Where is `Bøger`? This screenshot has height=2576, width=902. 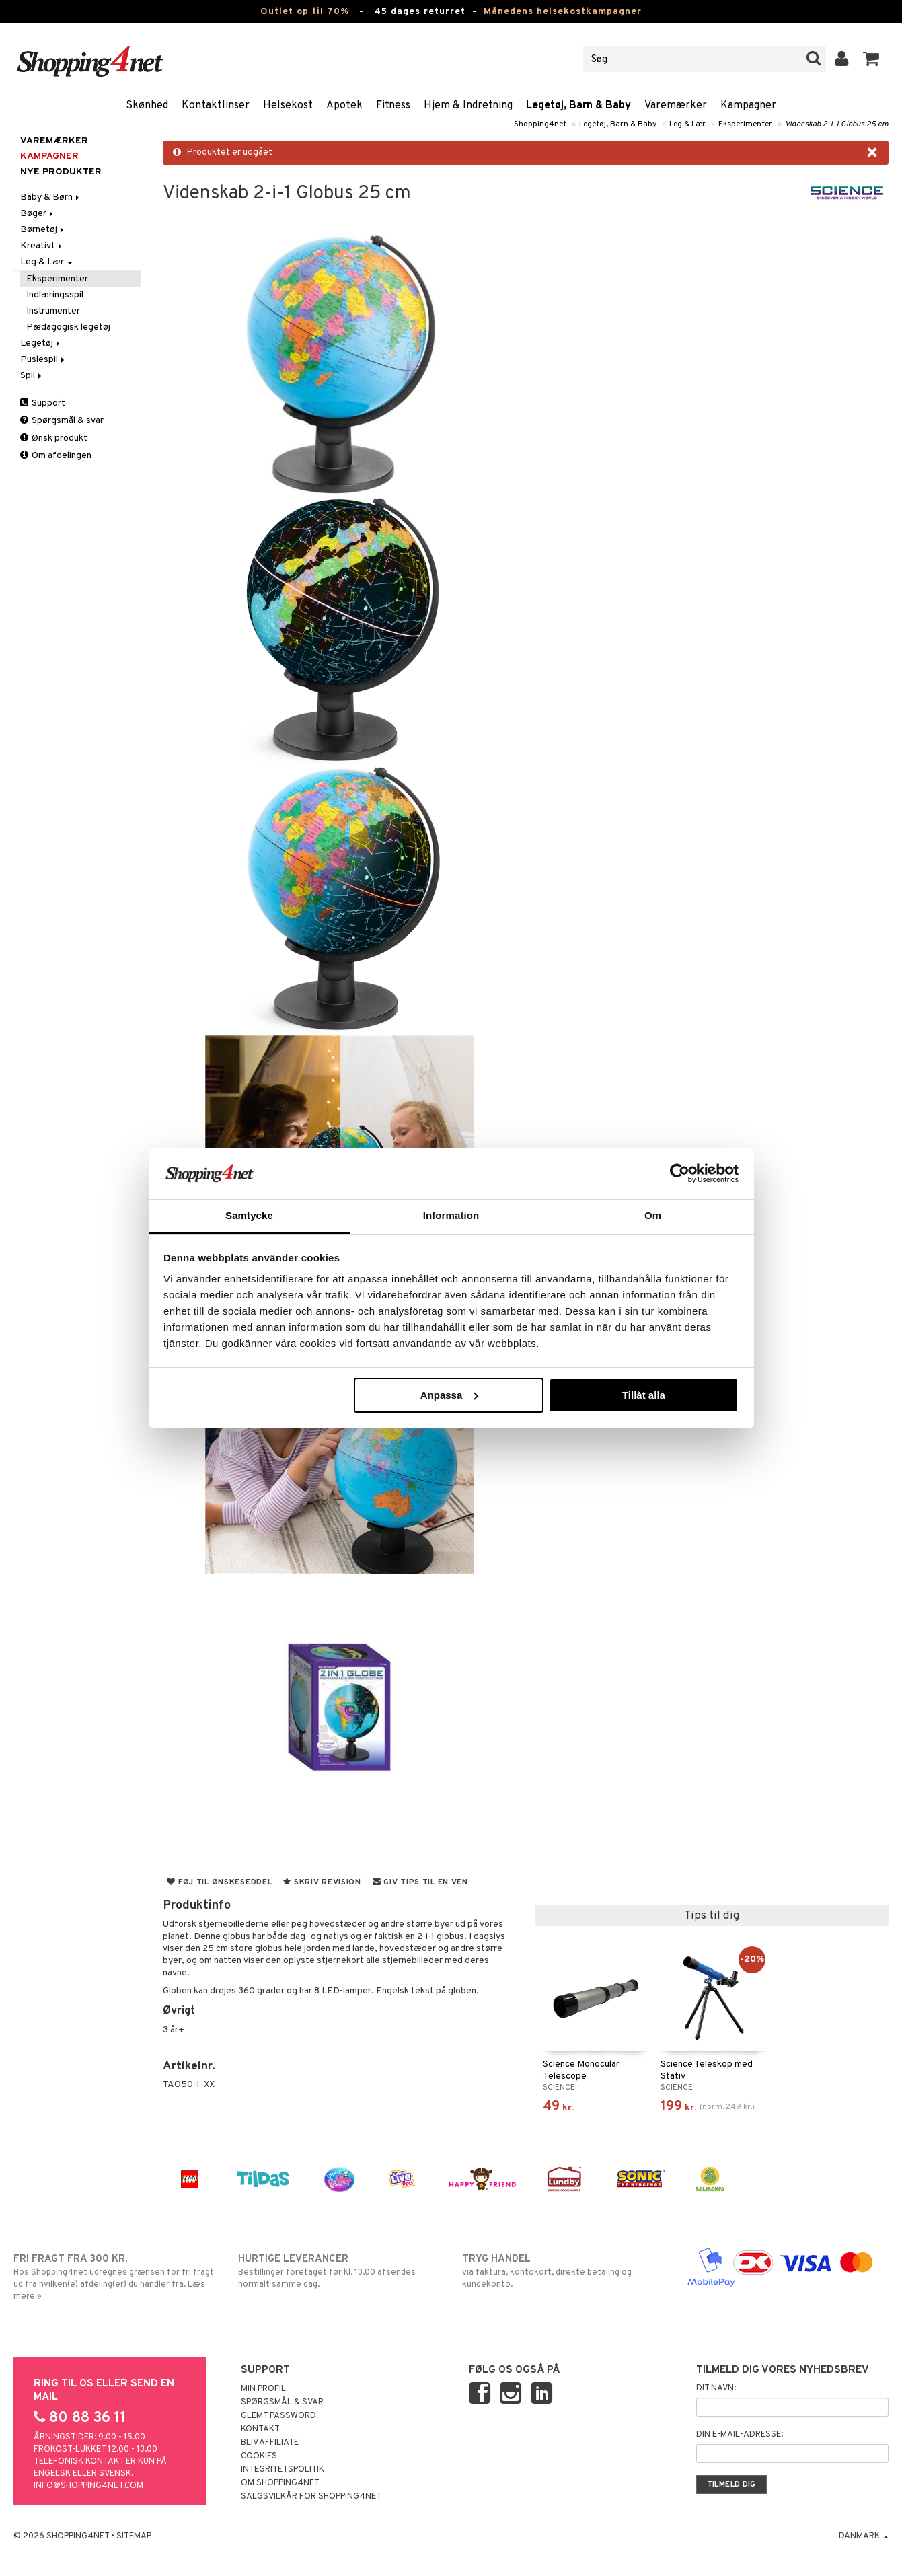 Bøger is located at coordinates (37, 213).